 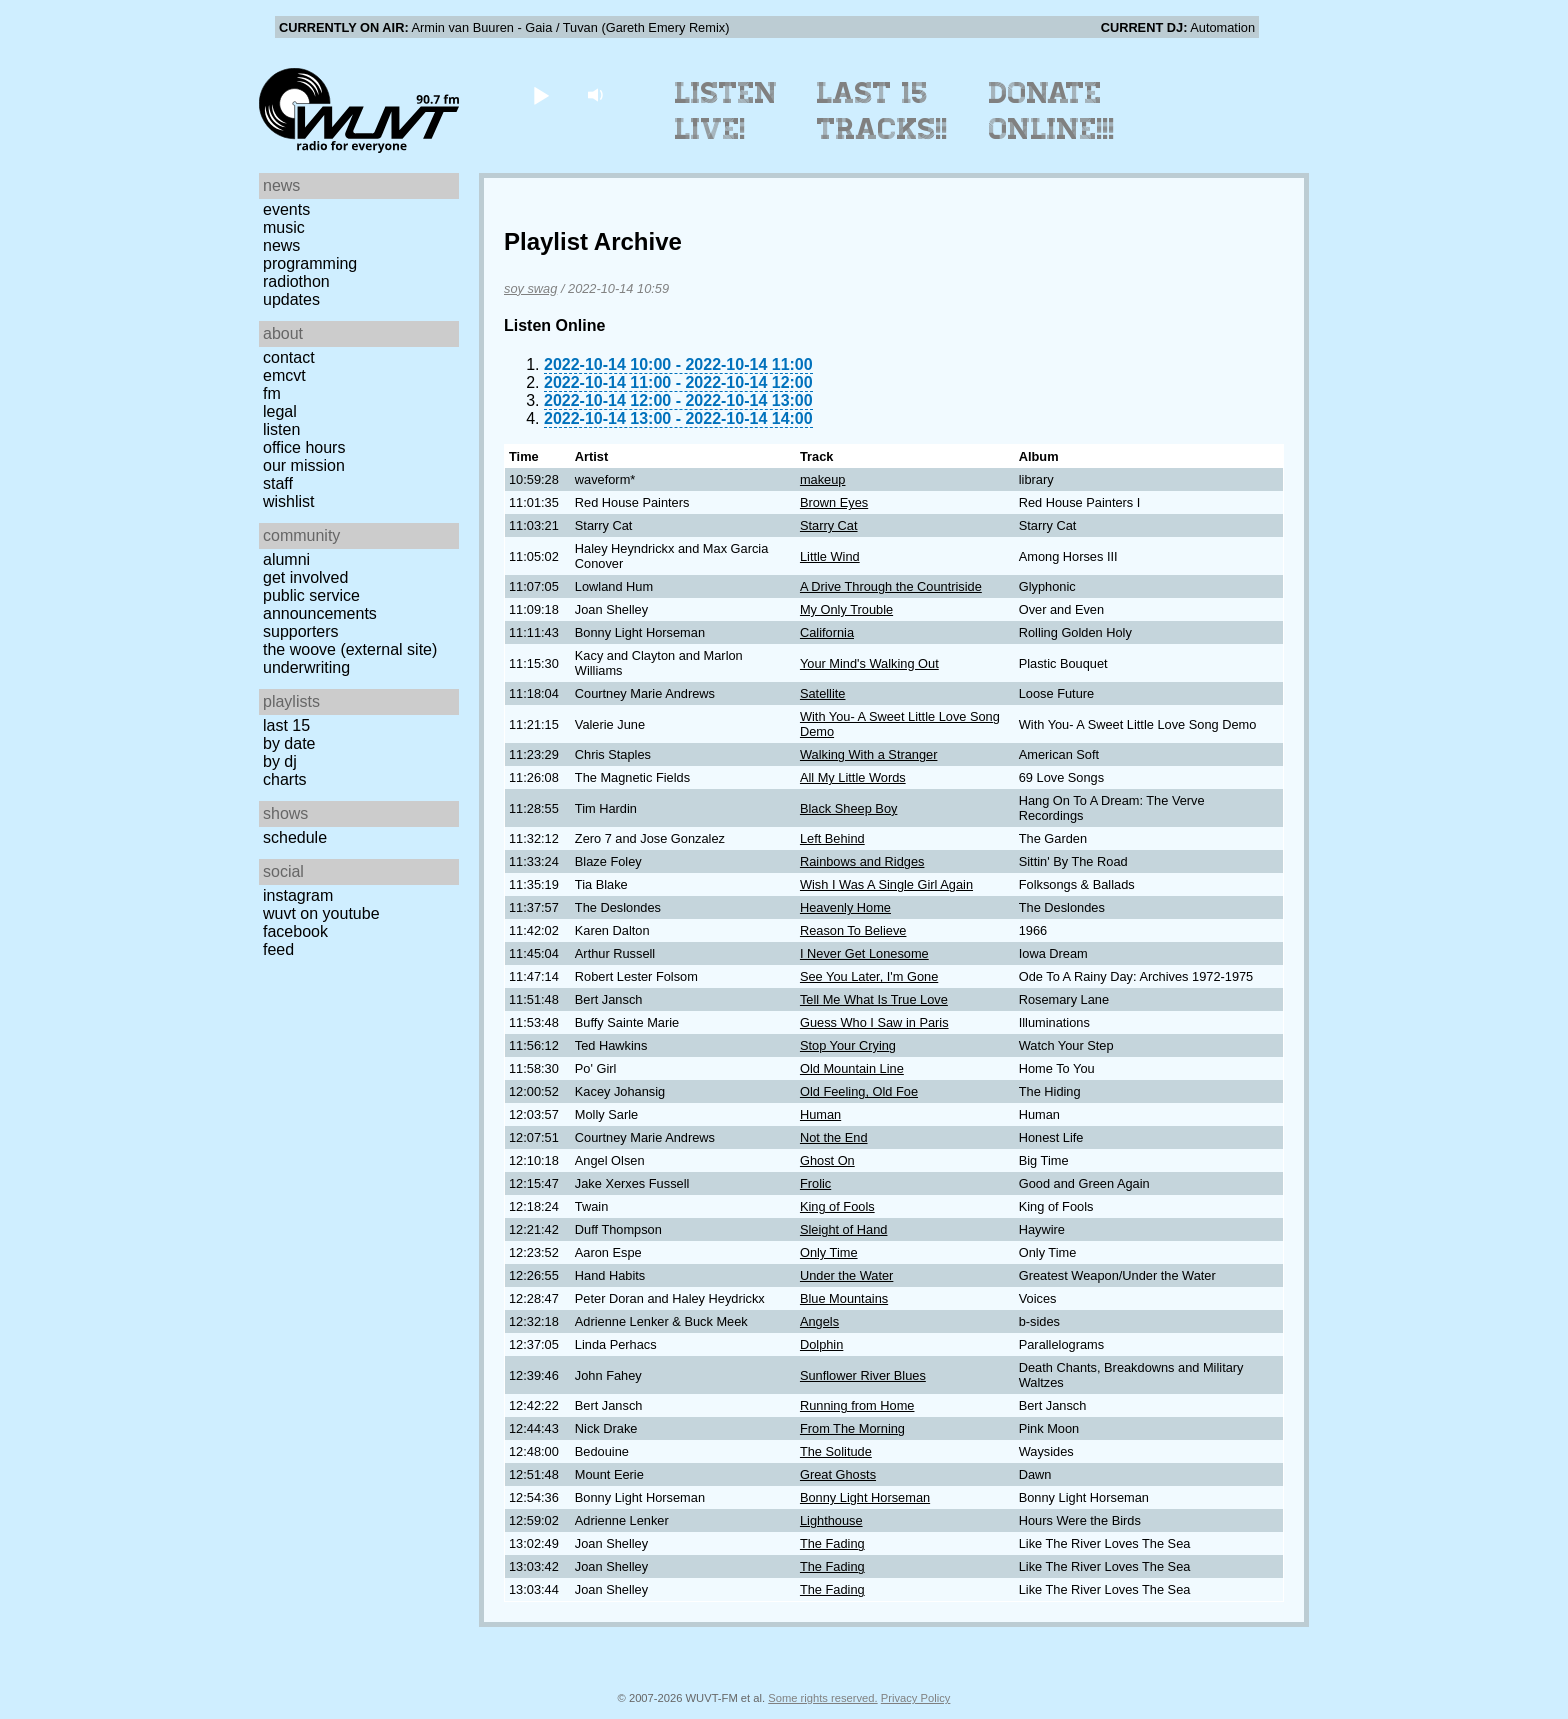 What do you see at coordinates (1052, 111) in the screenshot?
I see `Donate Online!!!` at bounding box center [1052, 111].